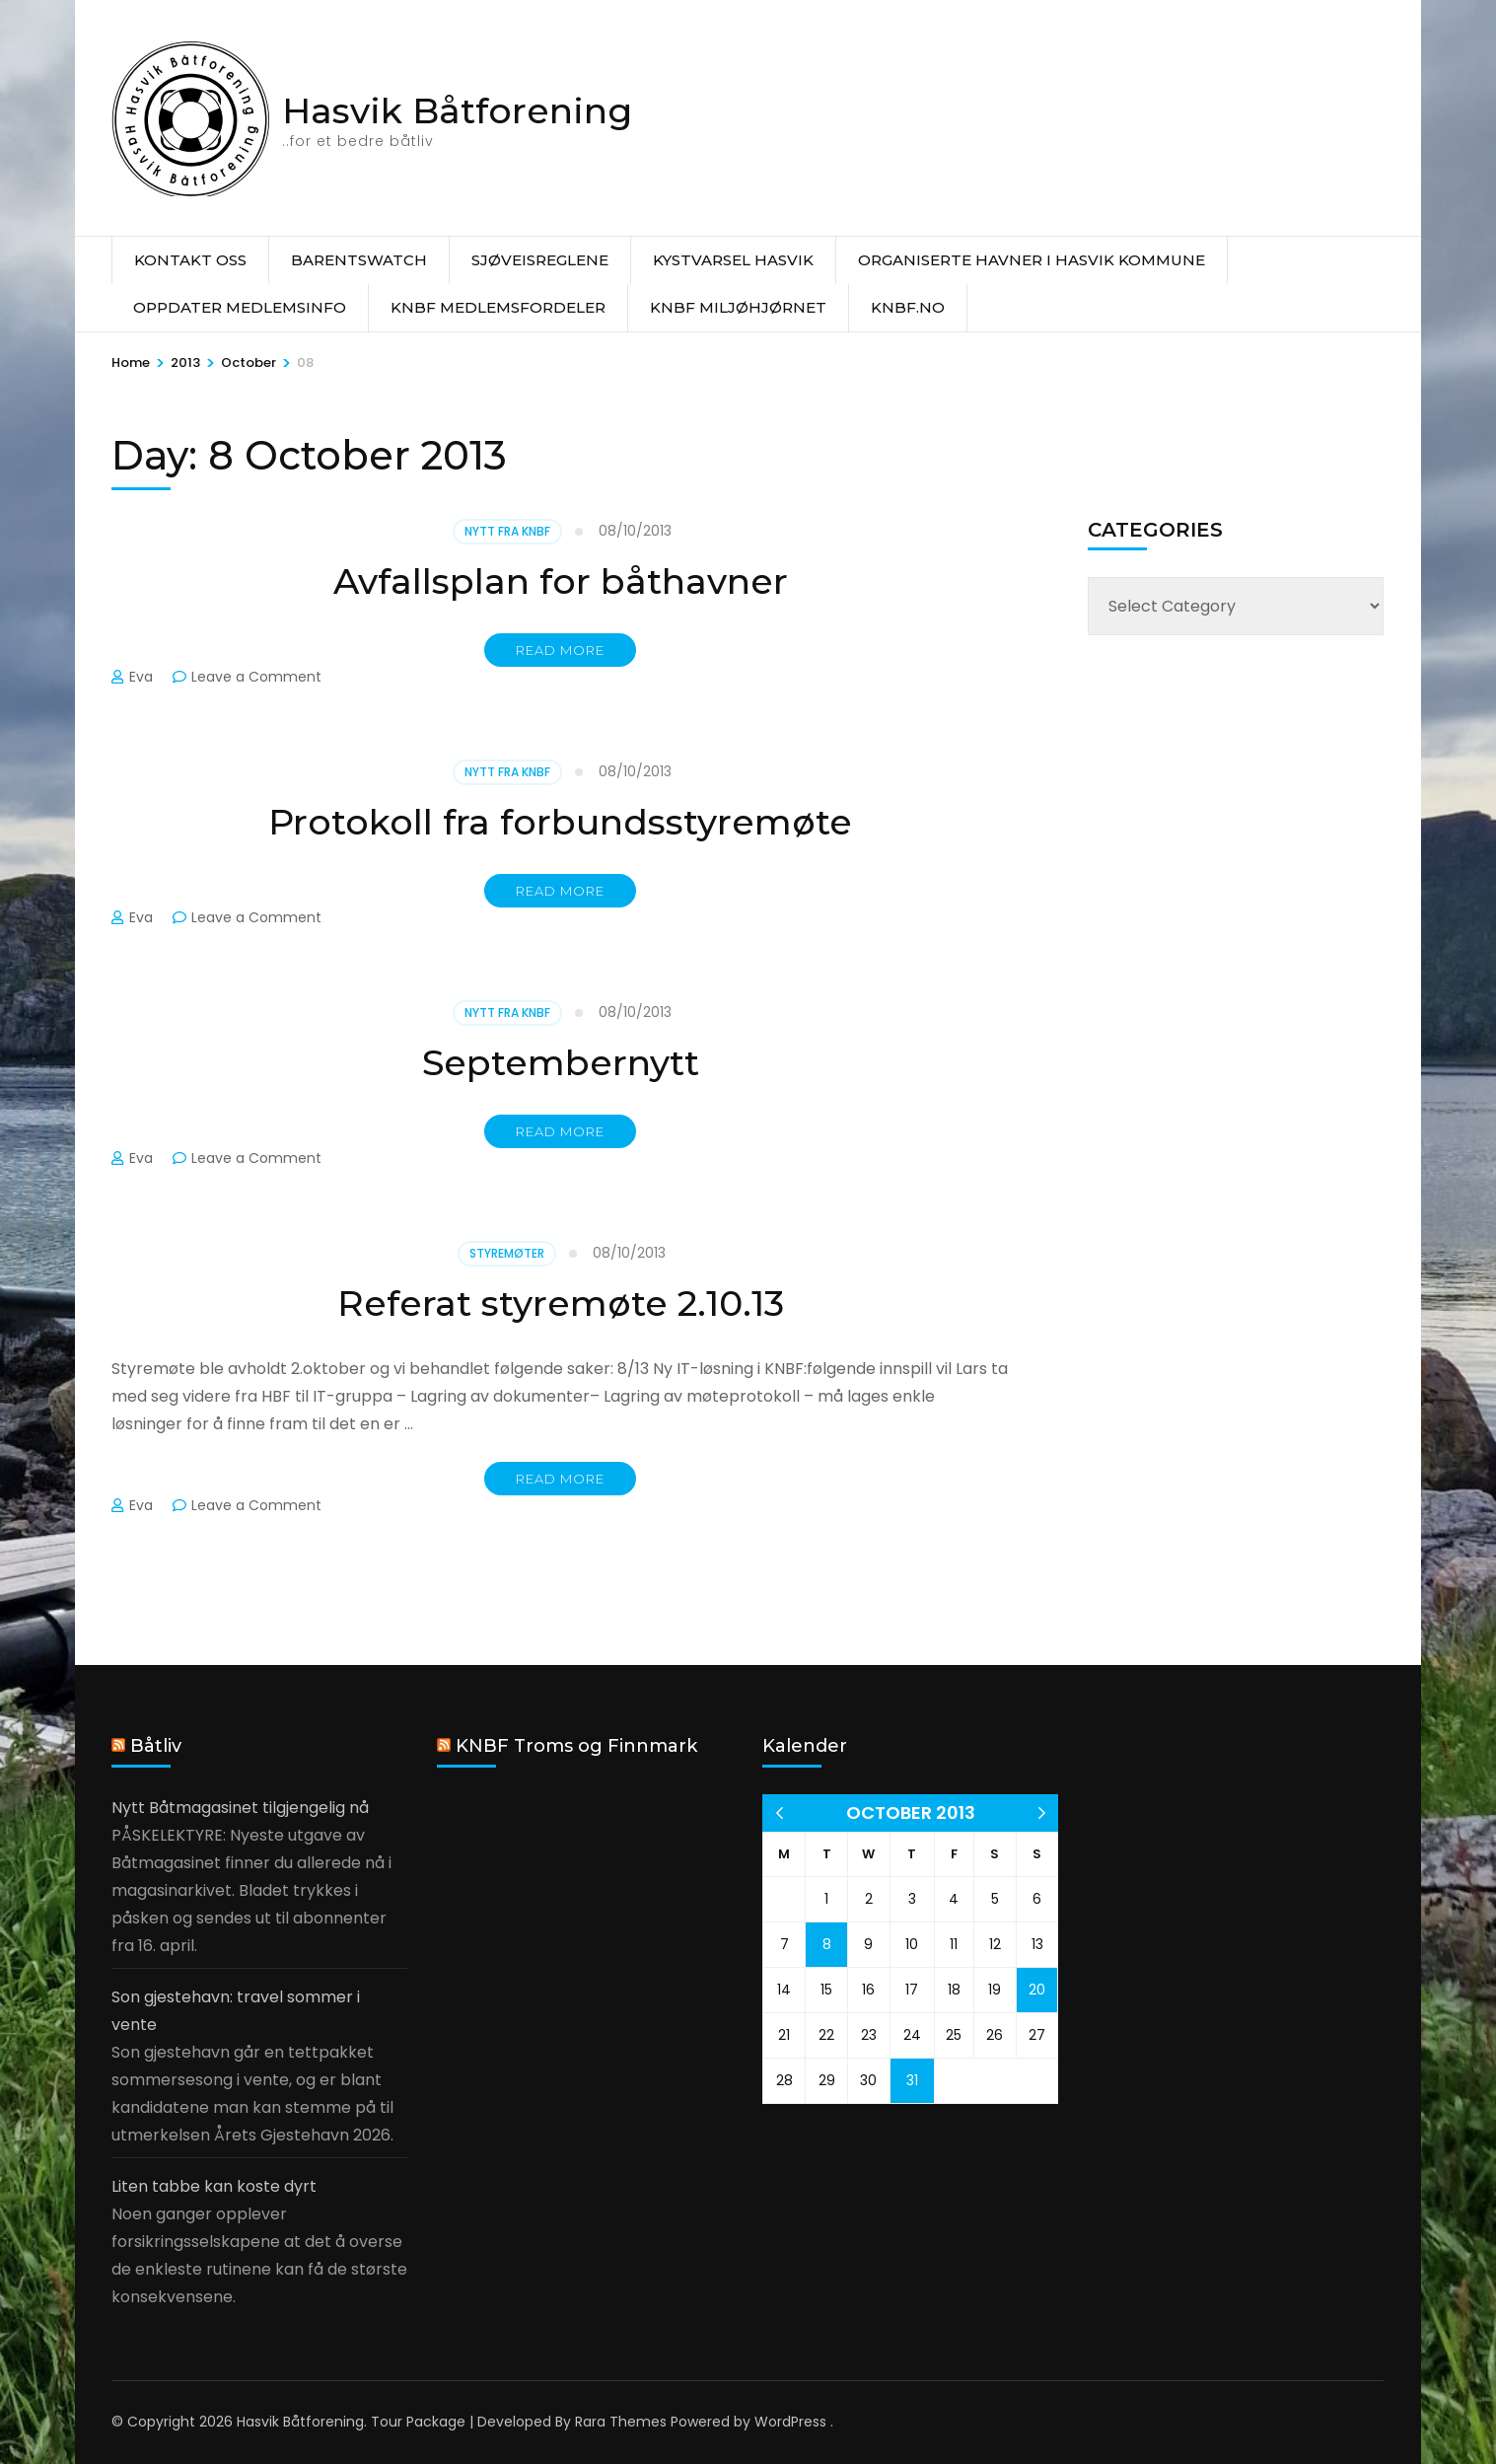  What do you see at coordinates (560, 821) in the screenshot?
I see `Protokoll fra forbundsstyremøte` at bounding box center [560, 821].